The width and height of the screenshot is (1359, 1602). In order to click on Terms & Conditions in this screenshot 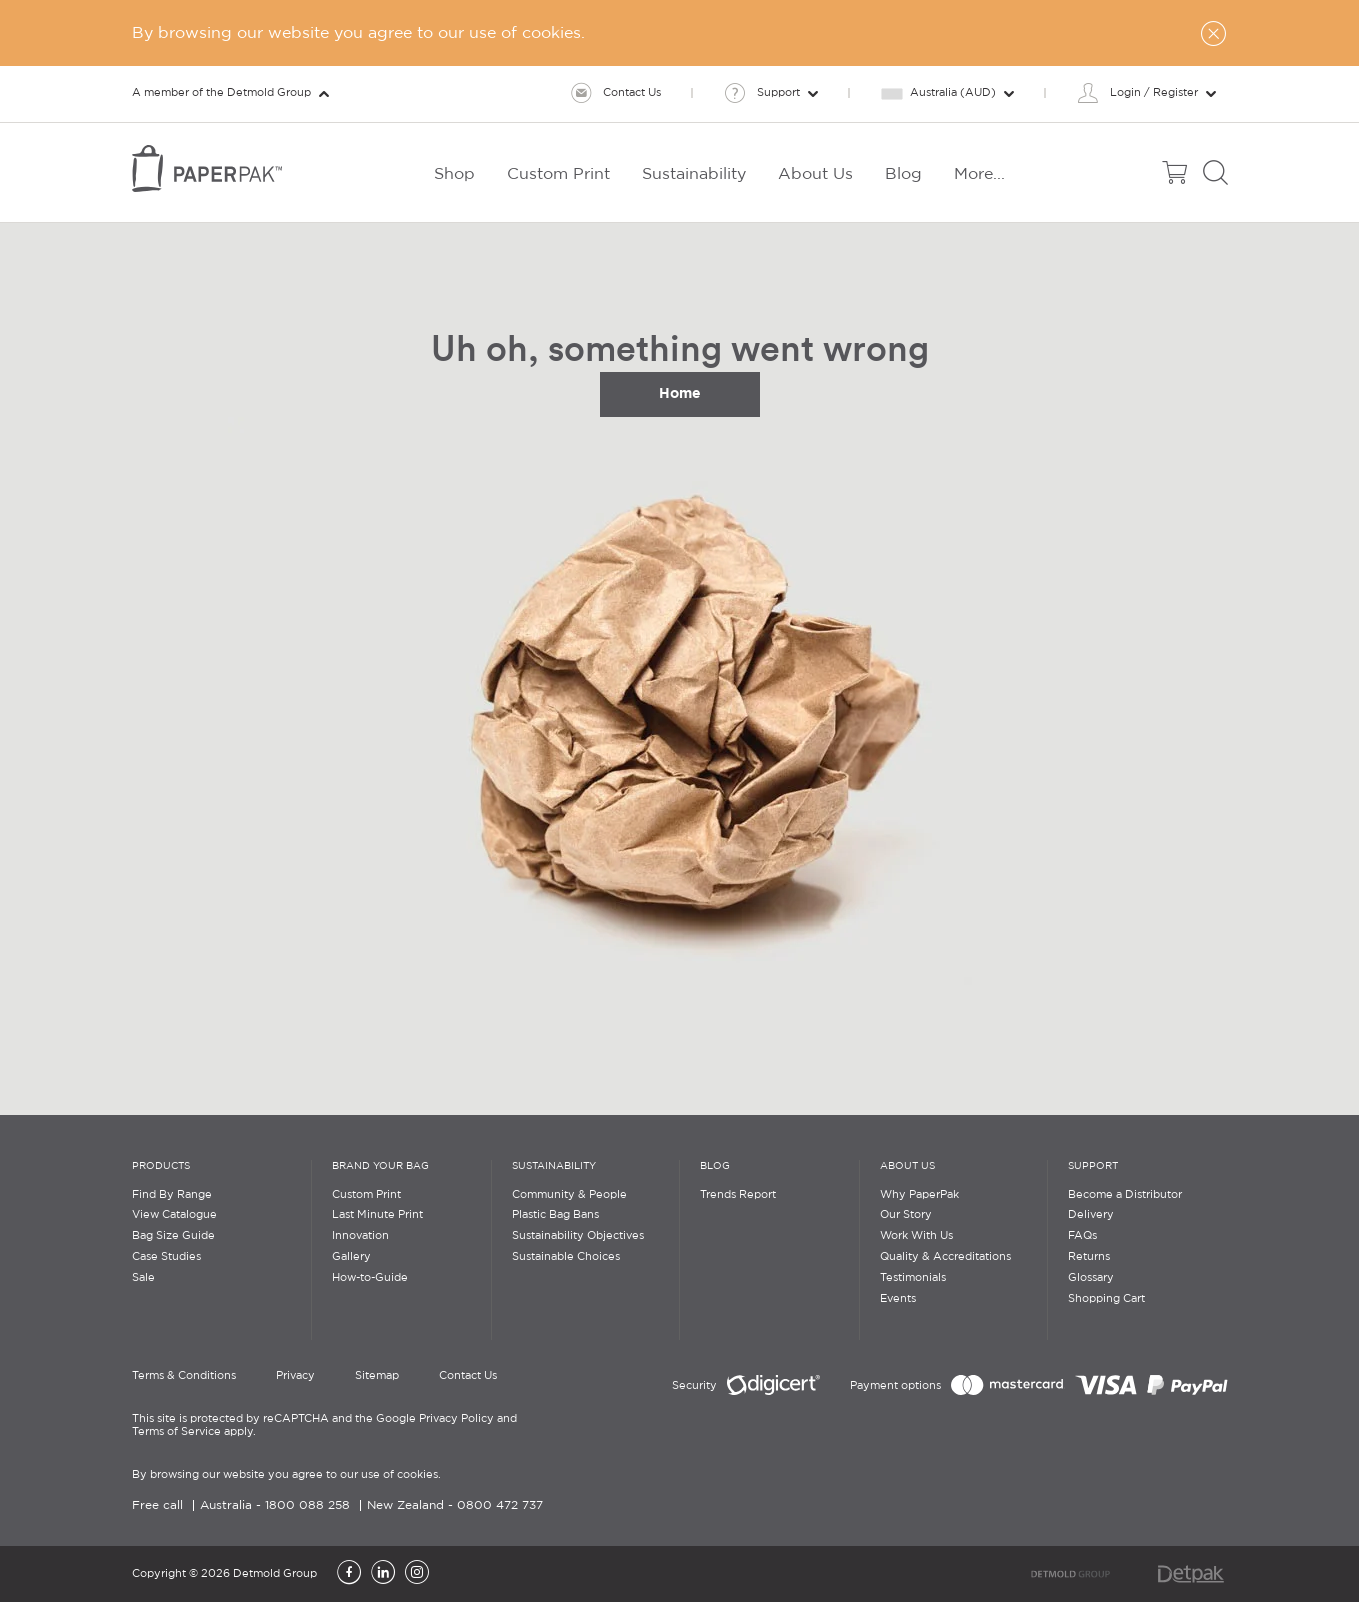, I will do `click(184, 1376)`.